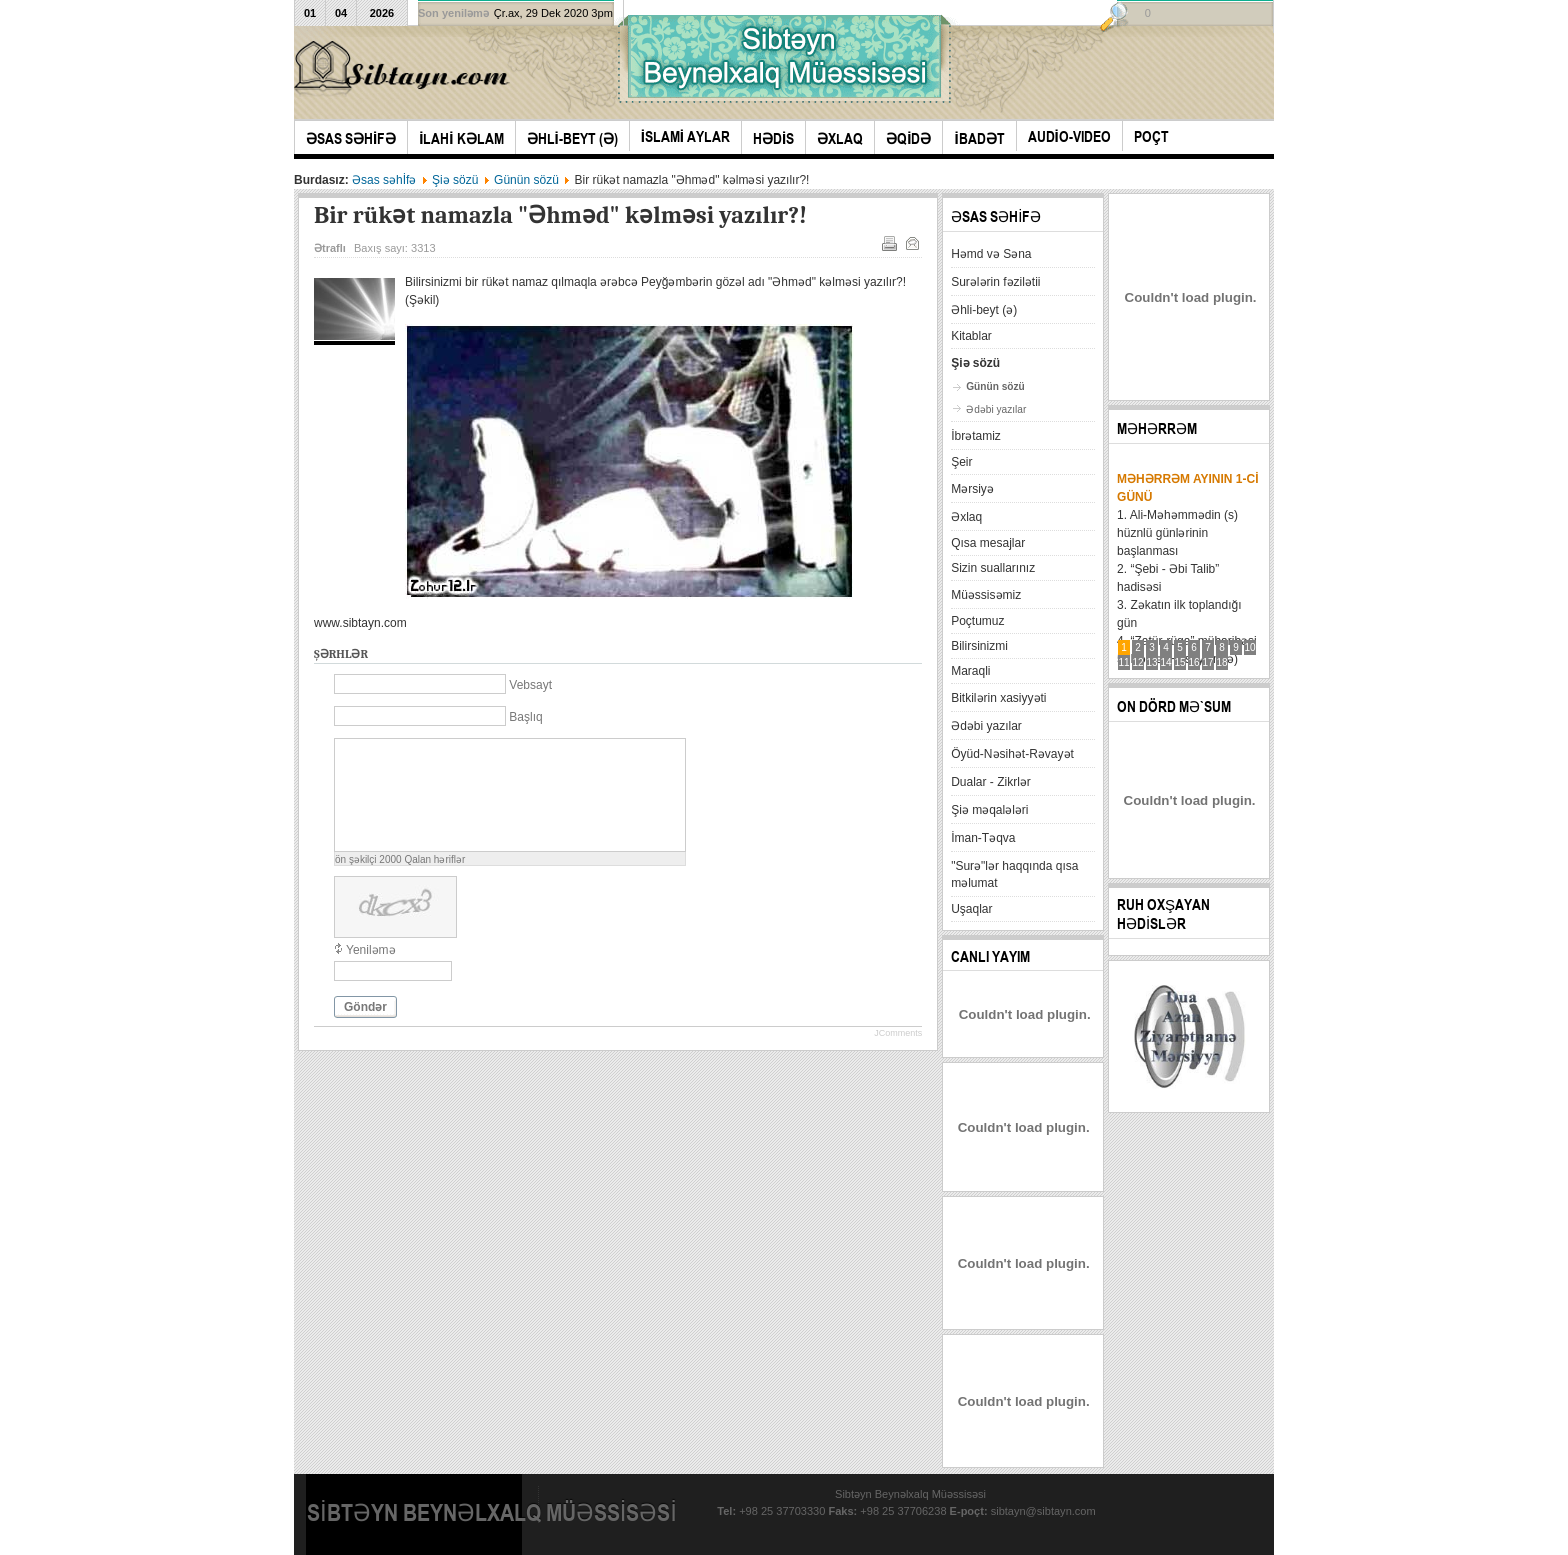  I want to click on Vebsayt, so click(530, 685).